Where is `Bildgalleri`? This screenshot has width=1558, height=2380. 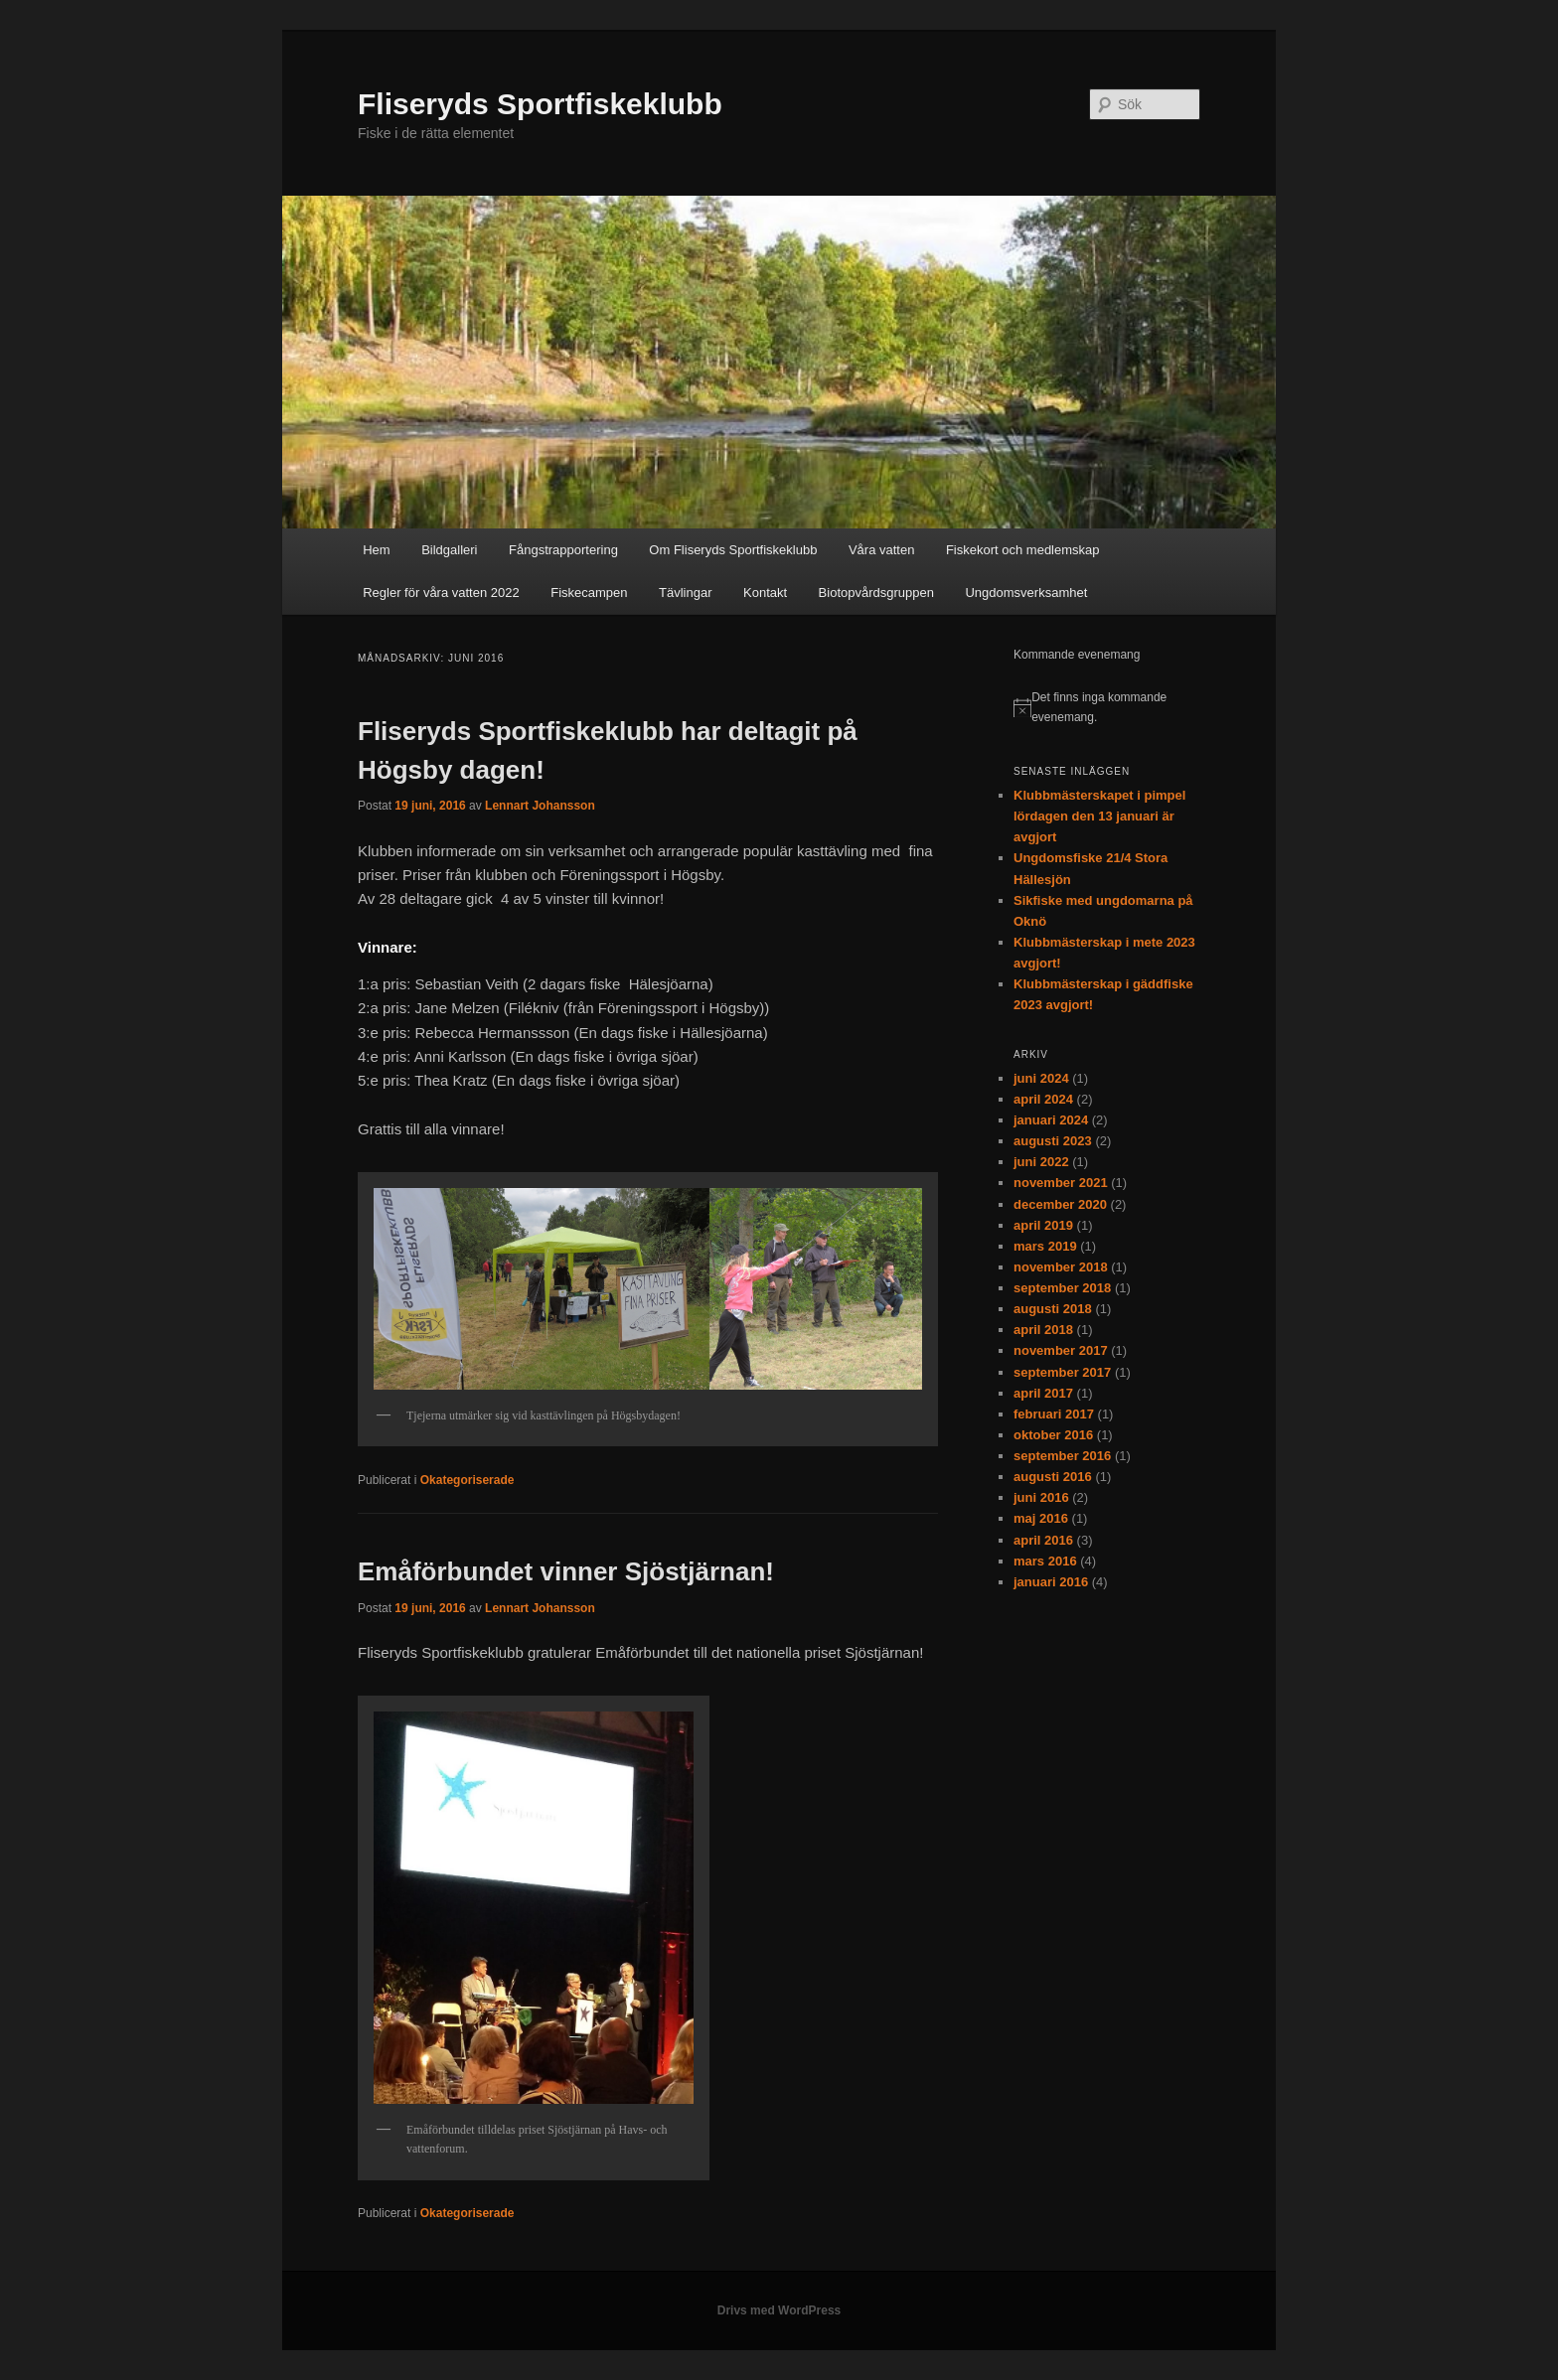 Bildgalleri is located at coordinates (449, 549).